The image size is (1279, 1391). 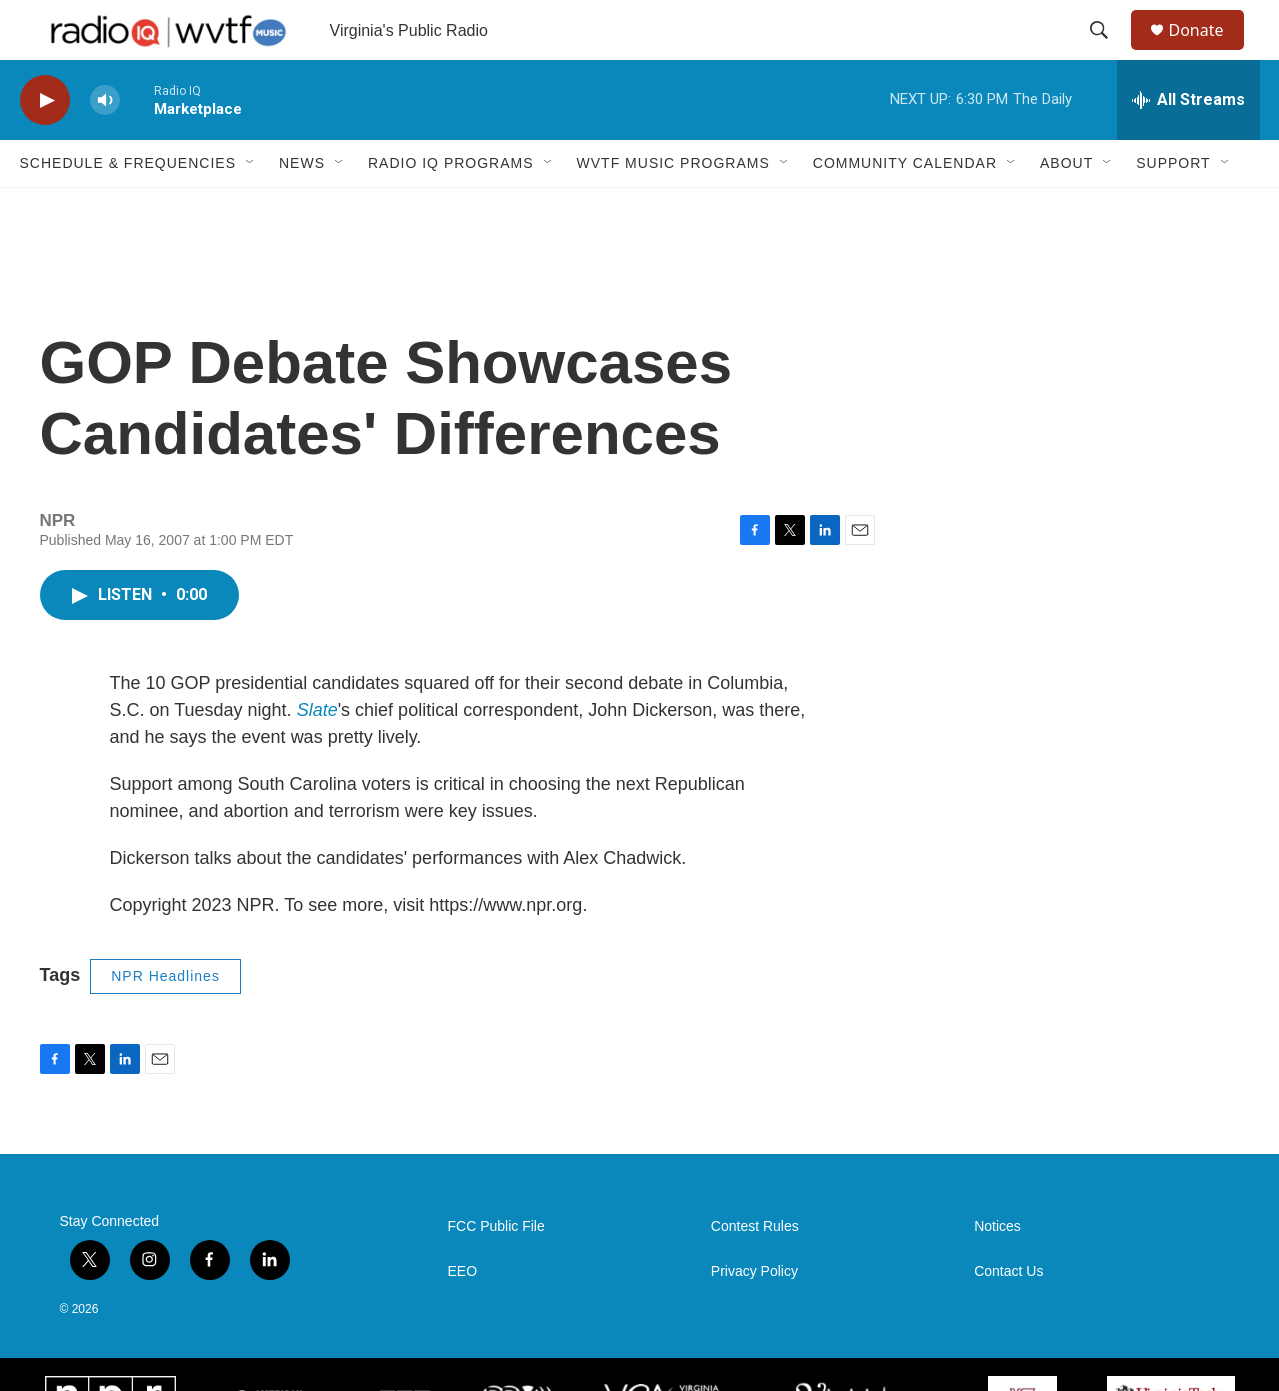 I want to click on Notices, so click(x=997, y=1271).